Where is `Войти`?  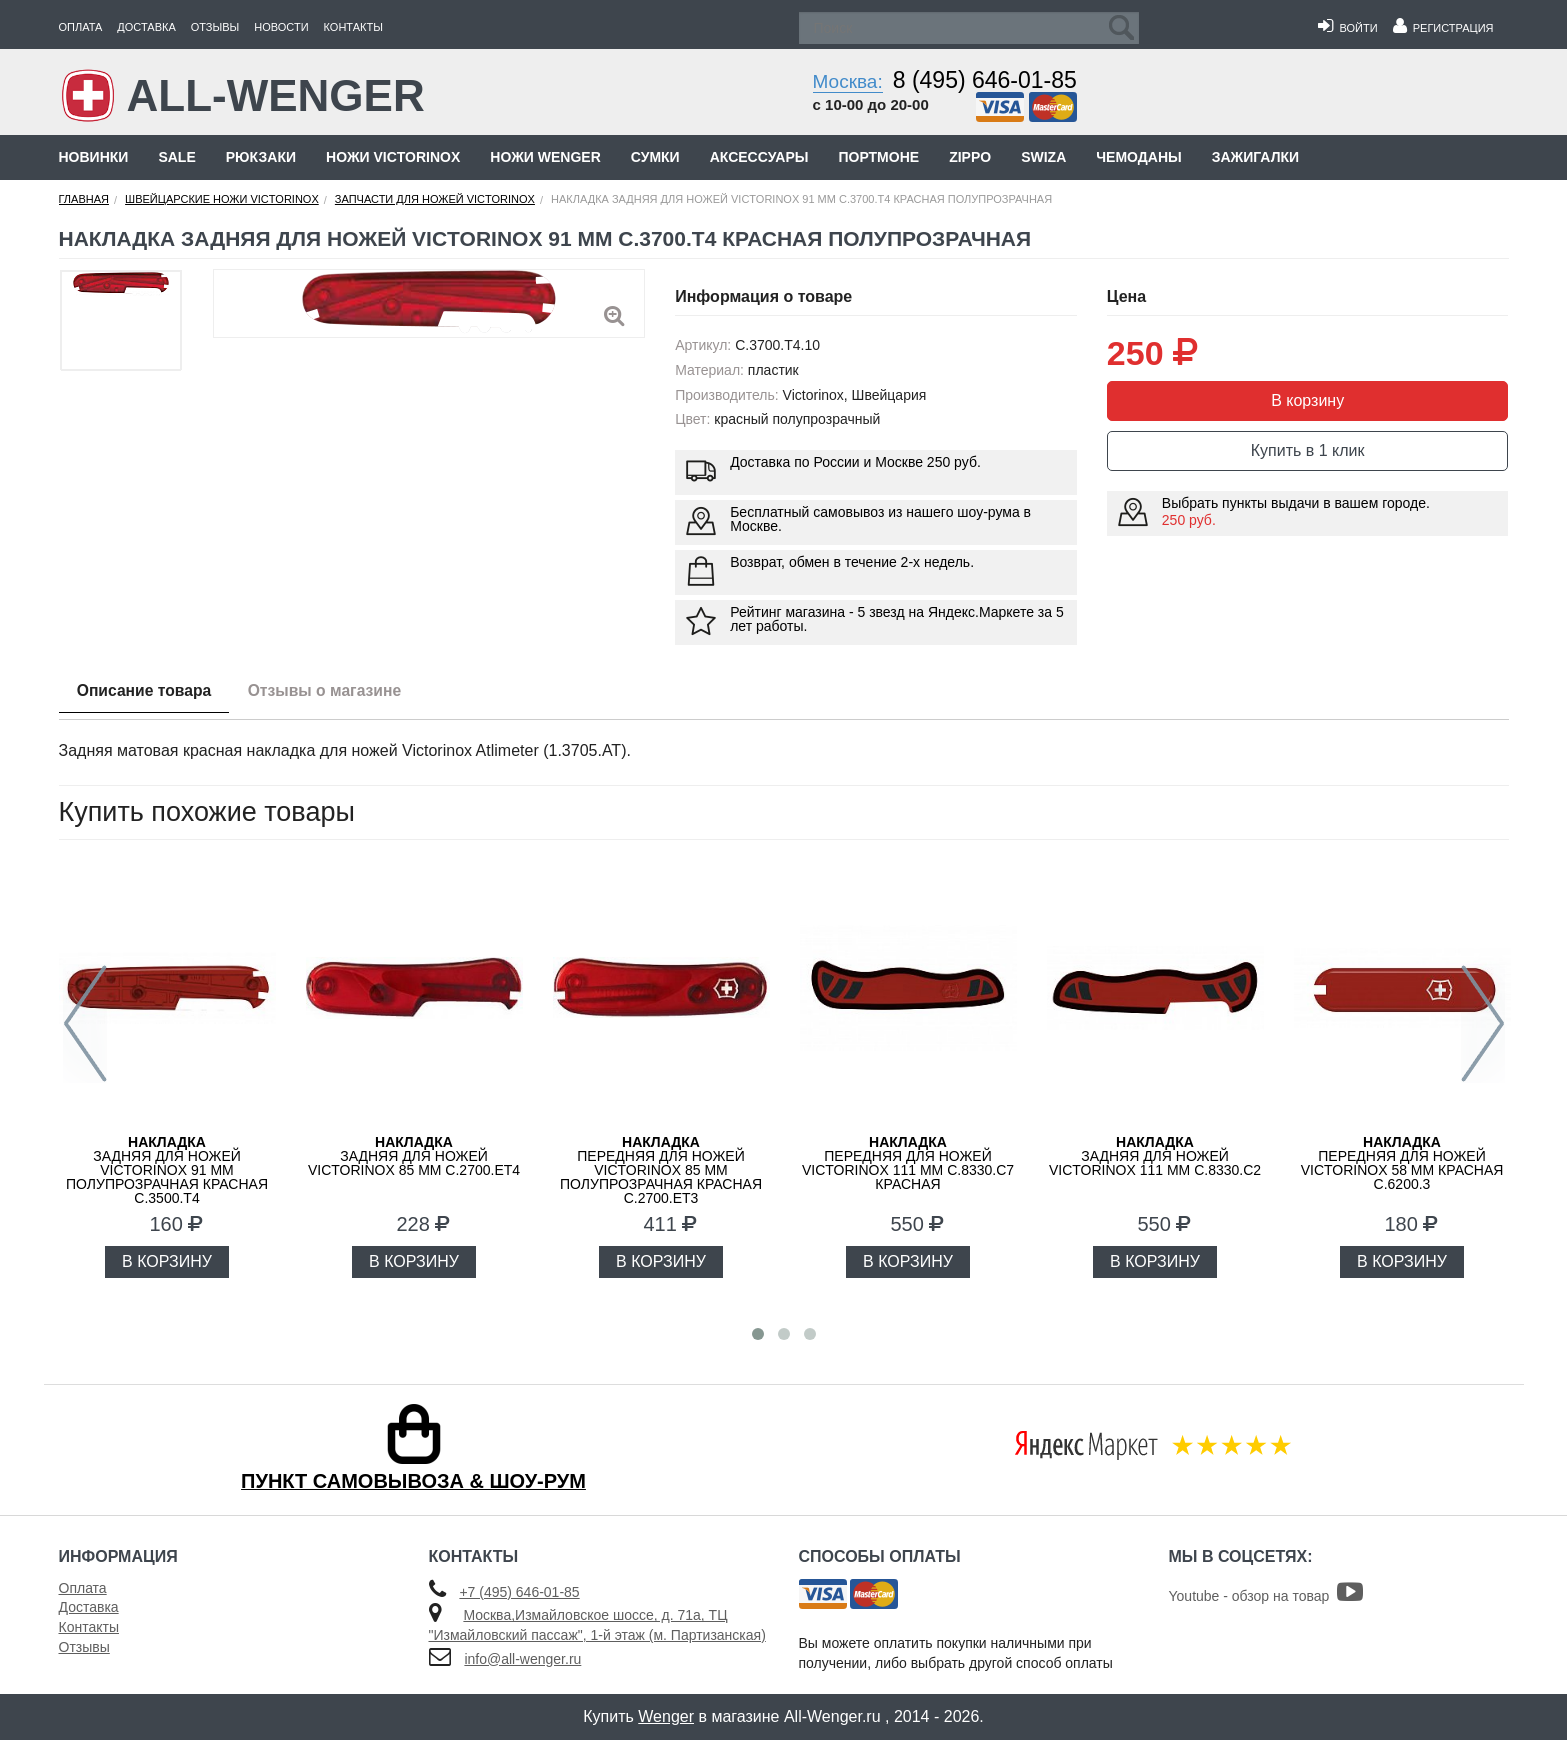
Войти is located at coordinates (1347, 28).